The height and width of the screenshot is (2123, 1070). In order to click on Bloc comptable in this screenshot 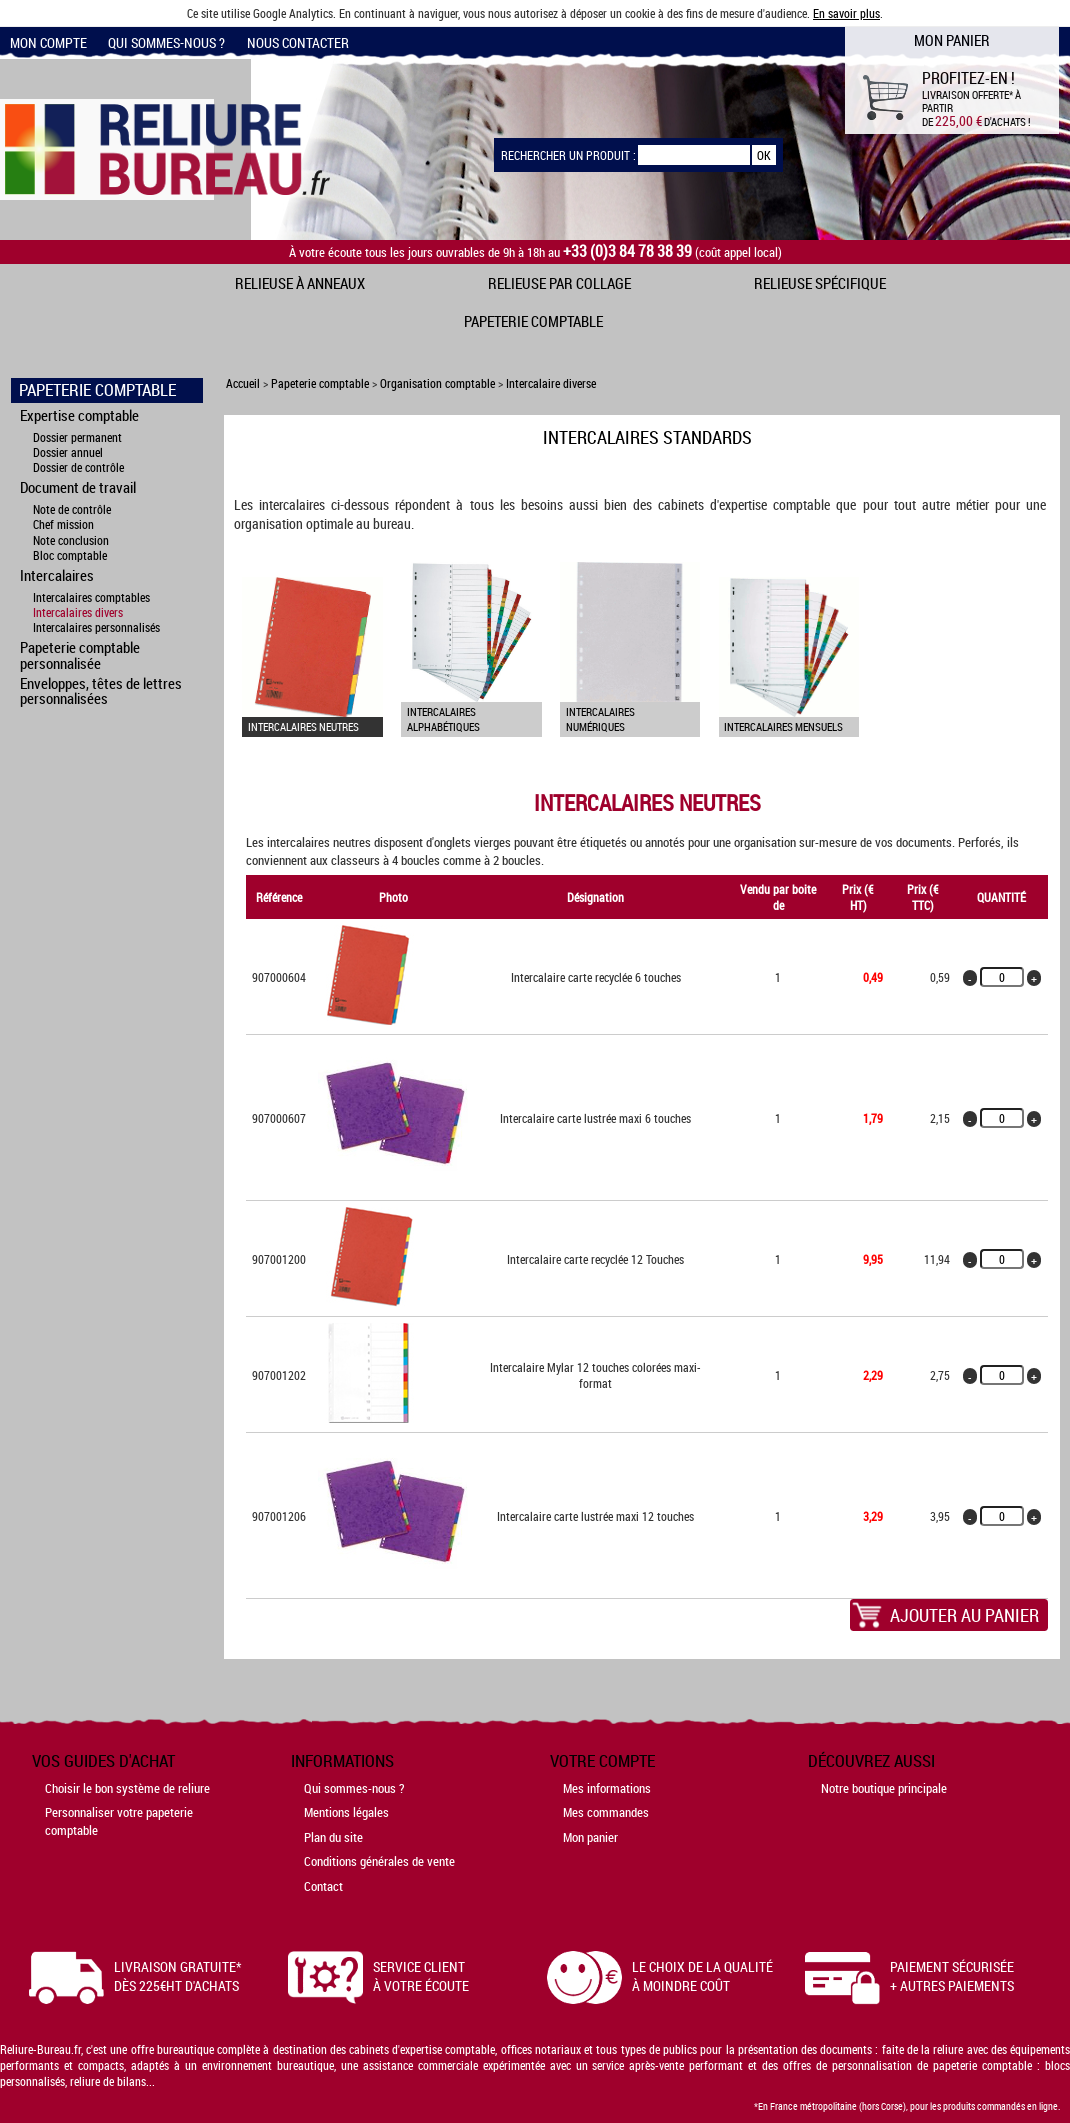, I will do `click(70, 555)`.